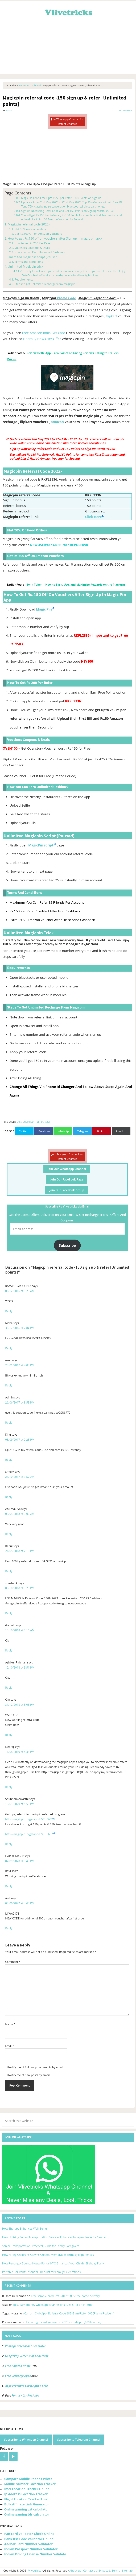 Image resolution: width=136 pixels, height=2576 pixels. Describe the element at coordinates (75, 2571) in the screenshot. I see `About us` at that location.